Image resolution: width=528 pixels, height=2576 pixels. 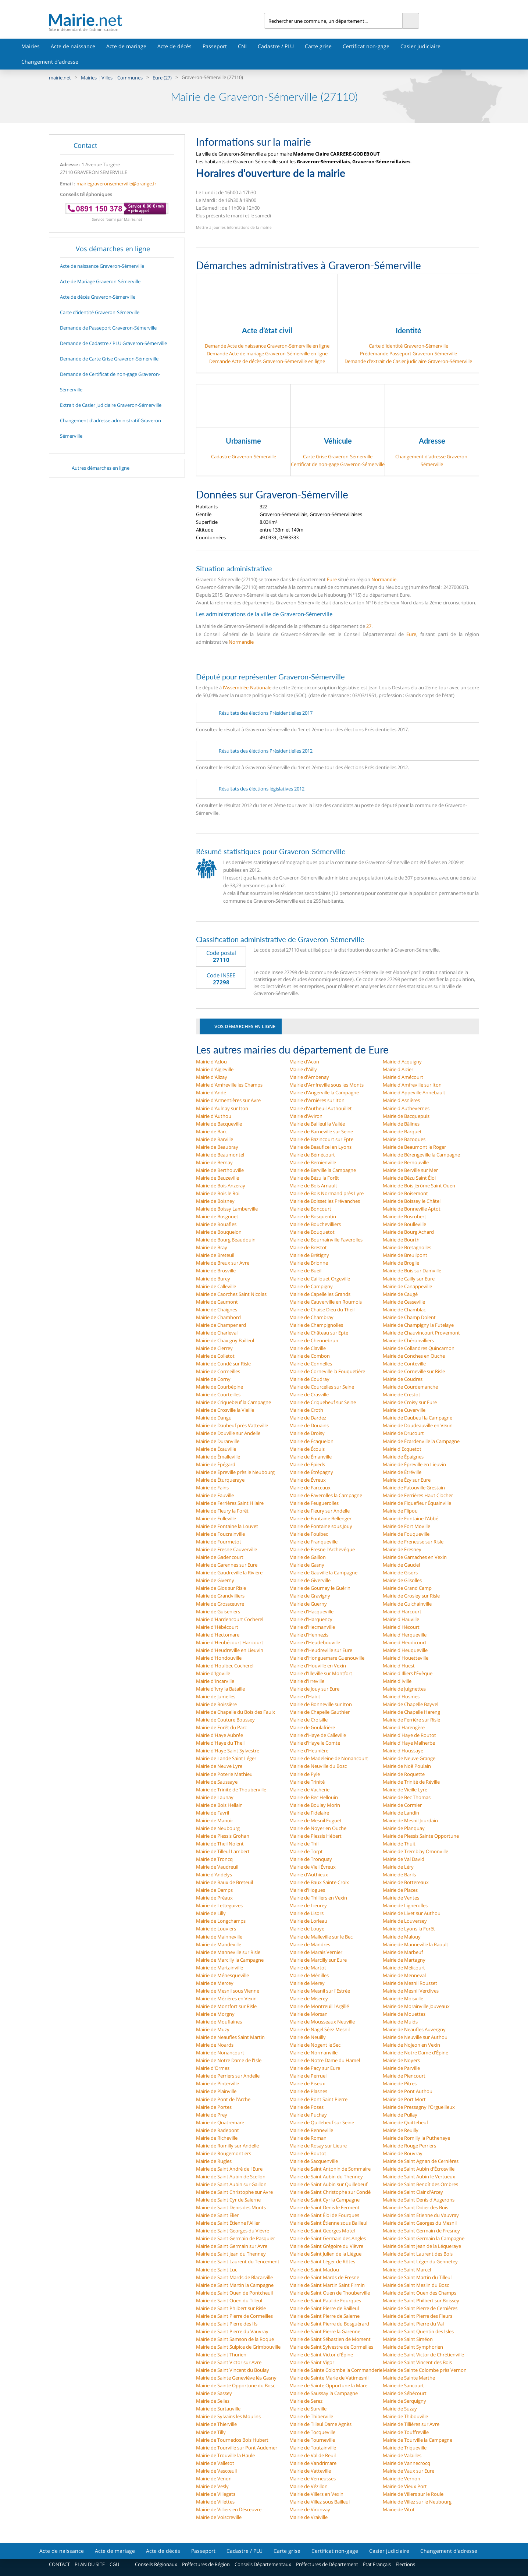 What do you see at coordinates (313, 2052) in the screenshot?
I see `Mairie de Normanville` at bounding box center [313, 2052].